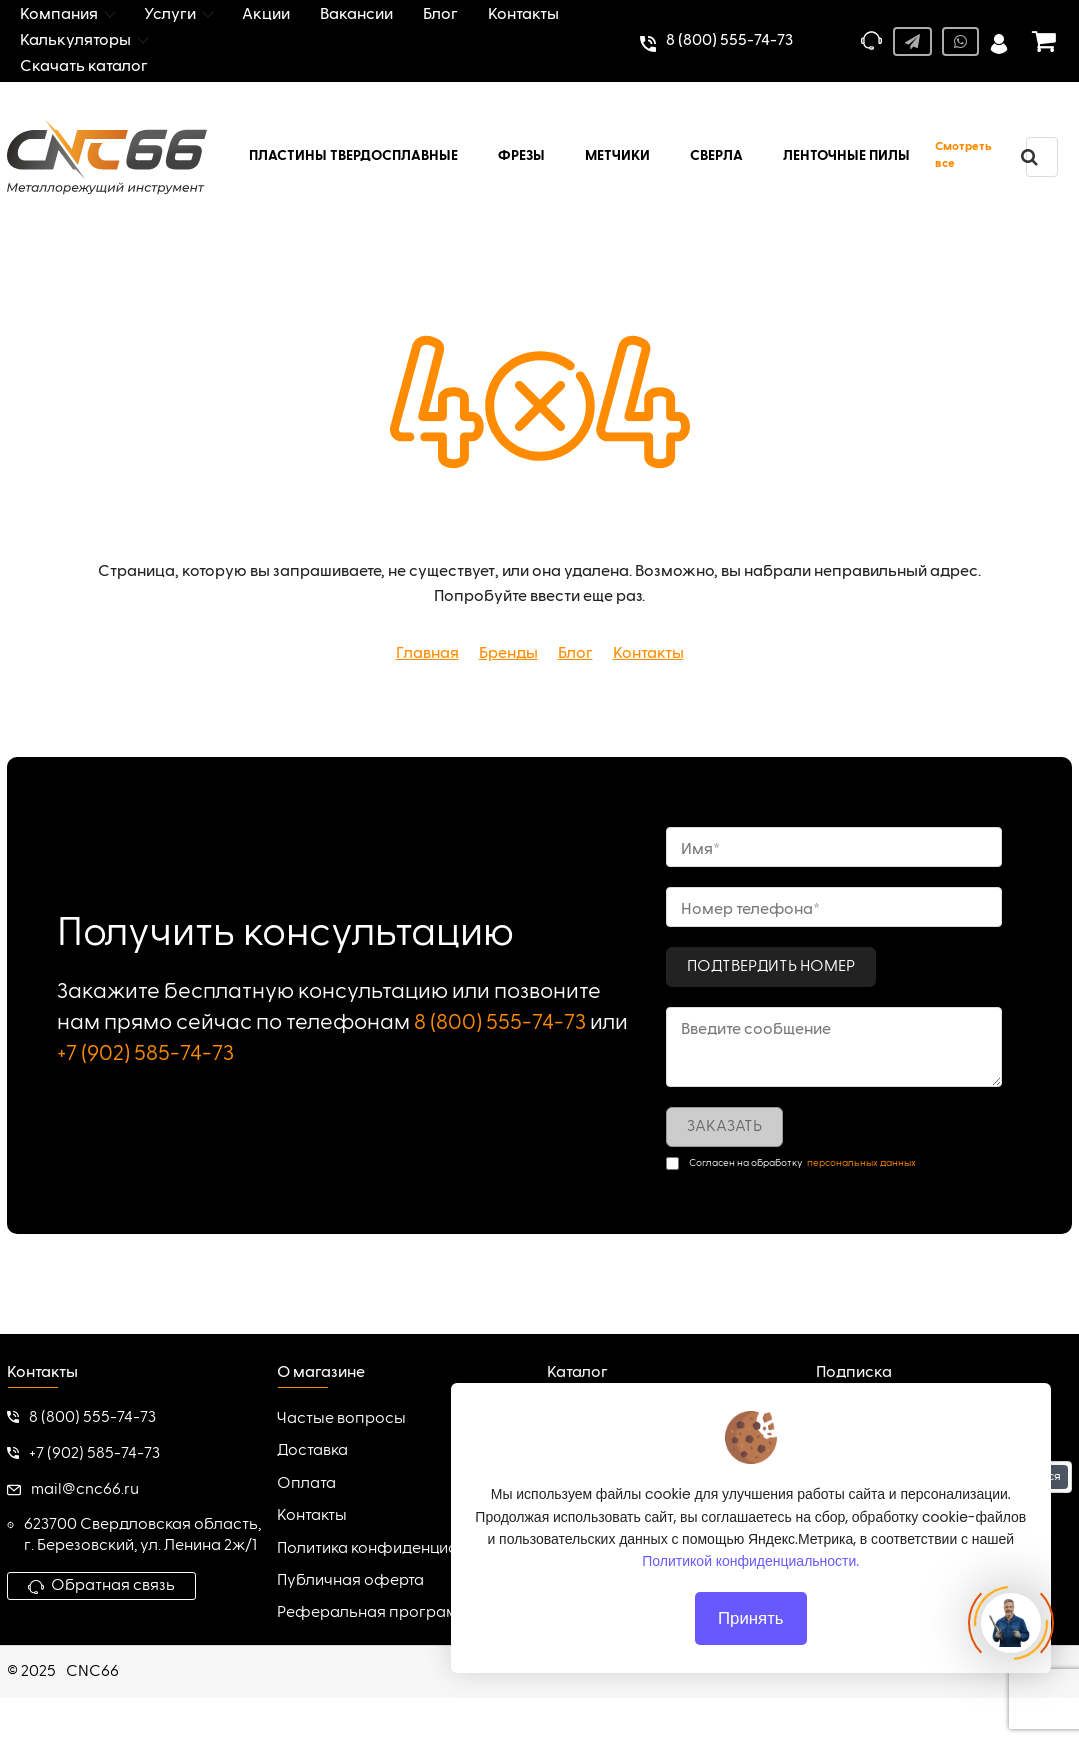 Image resolution: width=1079 pixels, height=1743 pixels. Describe the element at coordinates (771, 967) in the screenshot. I see `Подтвердить номер` at that location.